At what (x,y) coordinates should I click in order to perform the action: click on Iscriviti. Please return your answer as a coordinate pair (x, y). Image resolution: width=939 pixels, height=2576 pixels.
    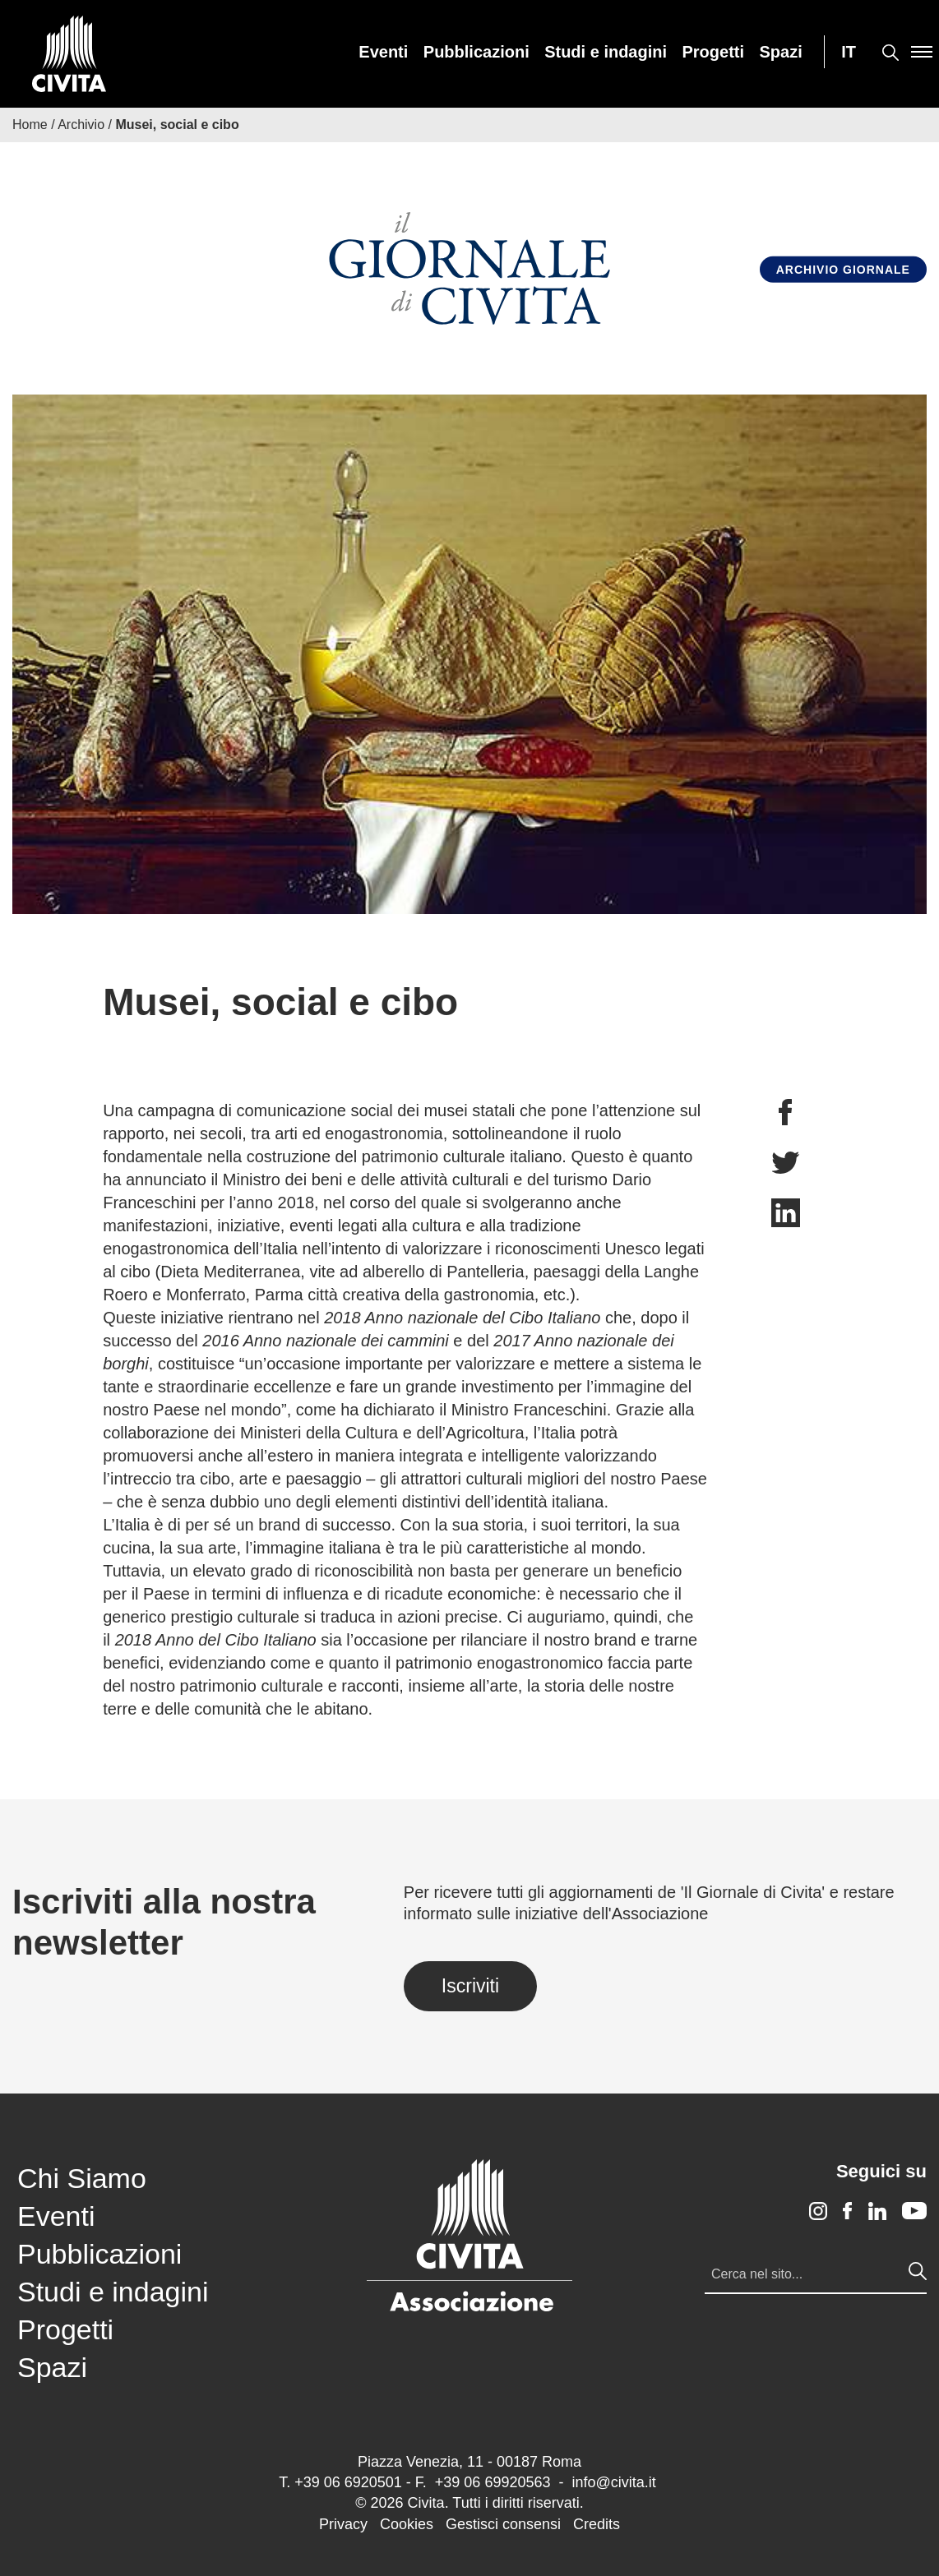
    Looking at the image, I should click on (470, 1986).